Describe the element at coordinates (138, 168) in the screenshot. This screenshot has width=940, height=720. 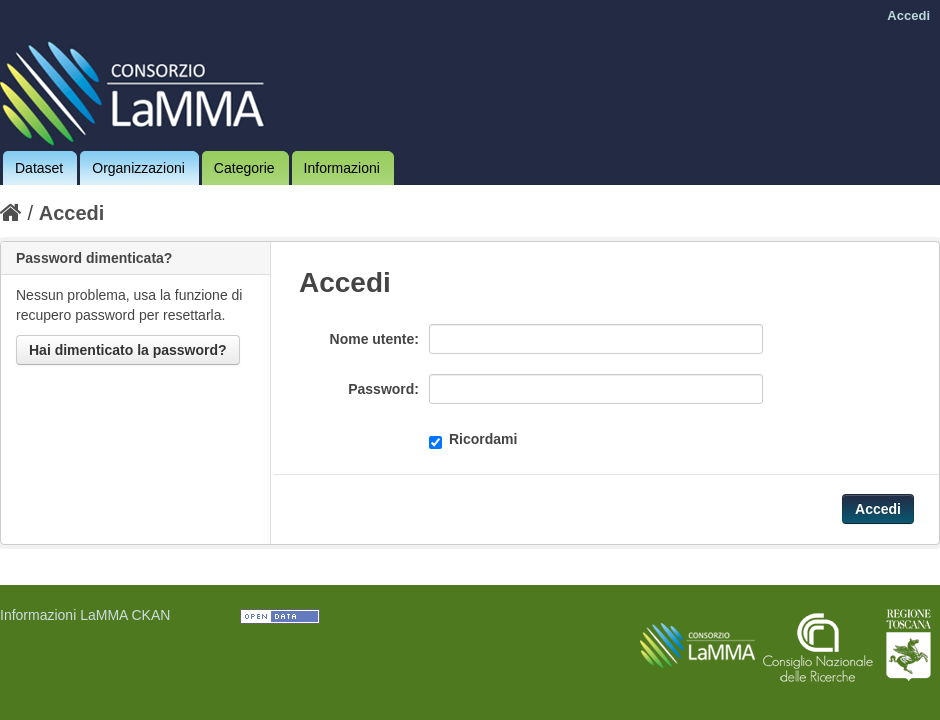
I see `Organizzazioni` at that location.